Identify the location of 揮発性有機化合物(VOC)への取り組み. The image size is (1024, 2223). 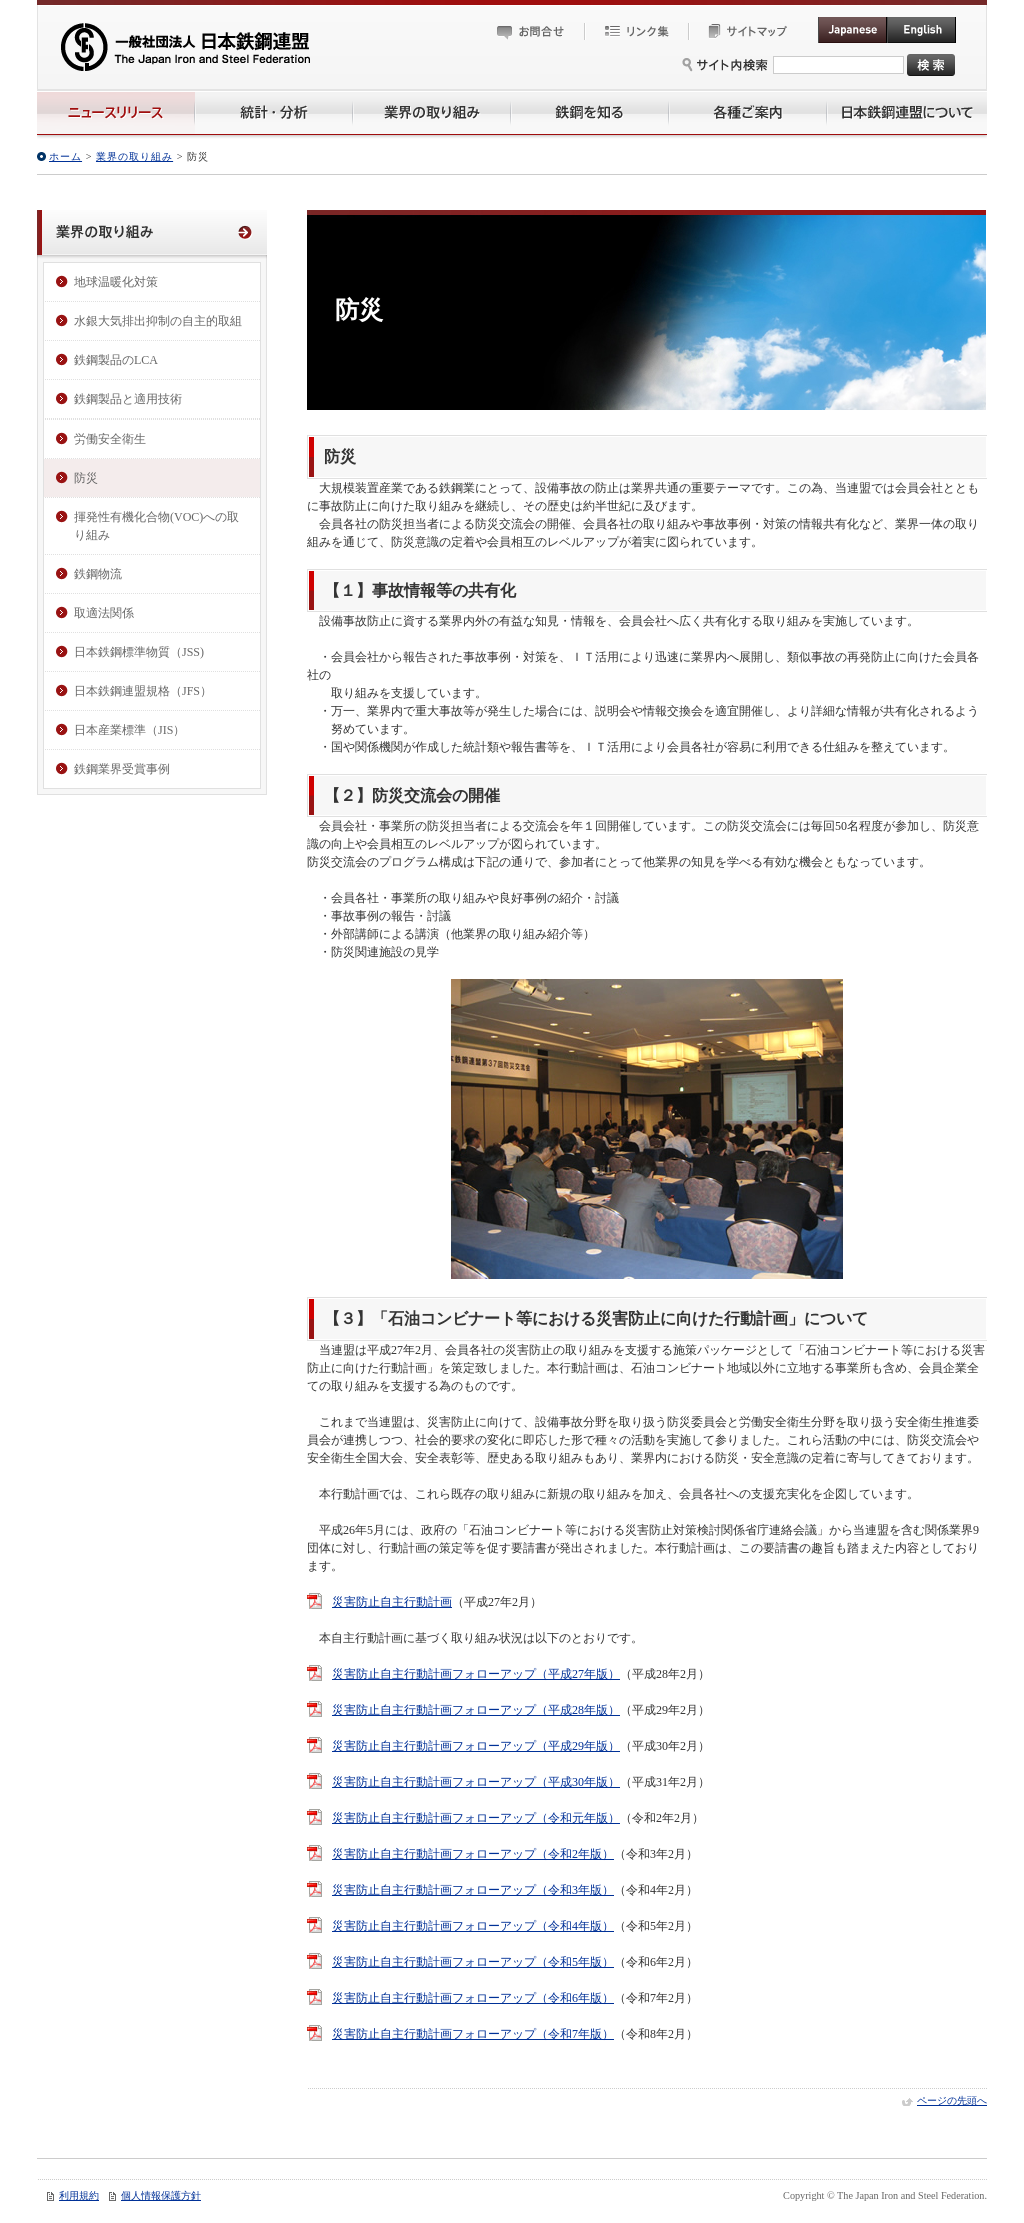
(156, 526).